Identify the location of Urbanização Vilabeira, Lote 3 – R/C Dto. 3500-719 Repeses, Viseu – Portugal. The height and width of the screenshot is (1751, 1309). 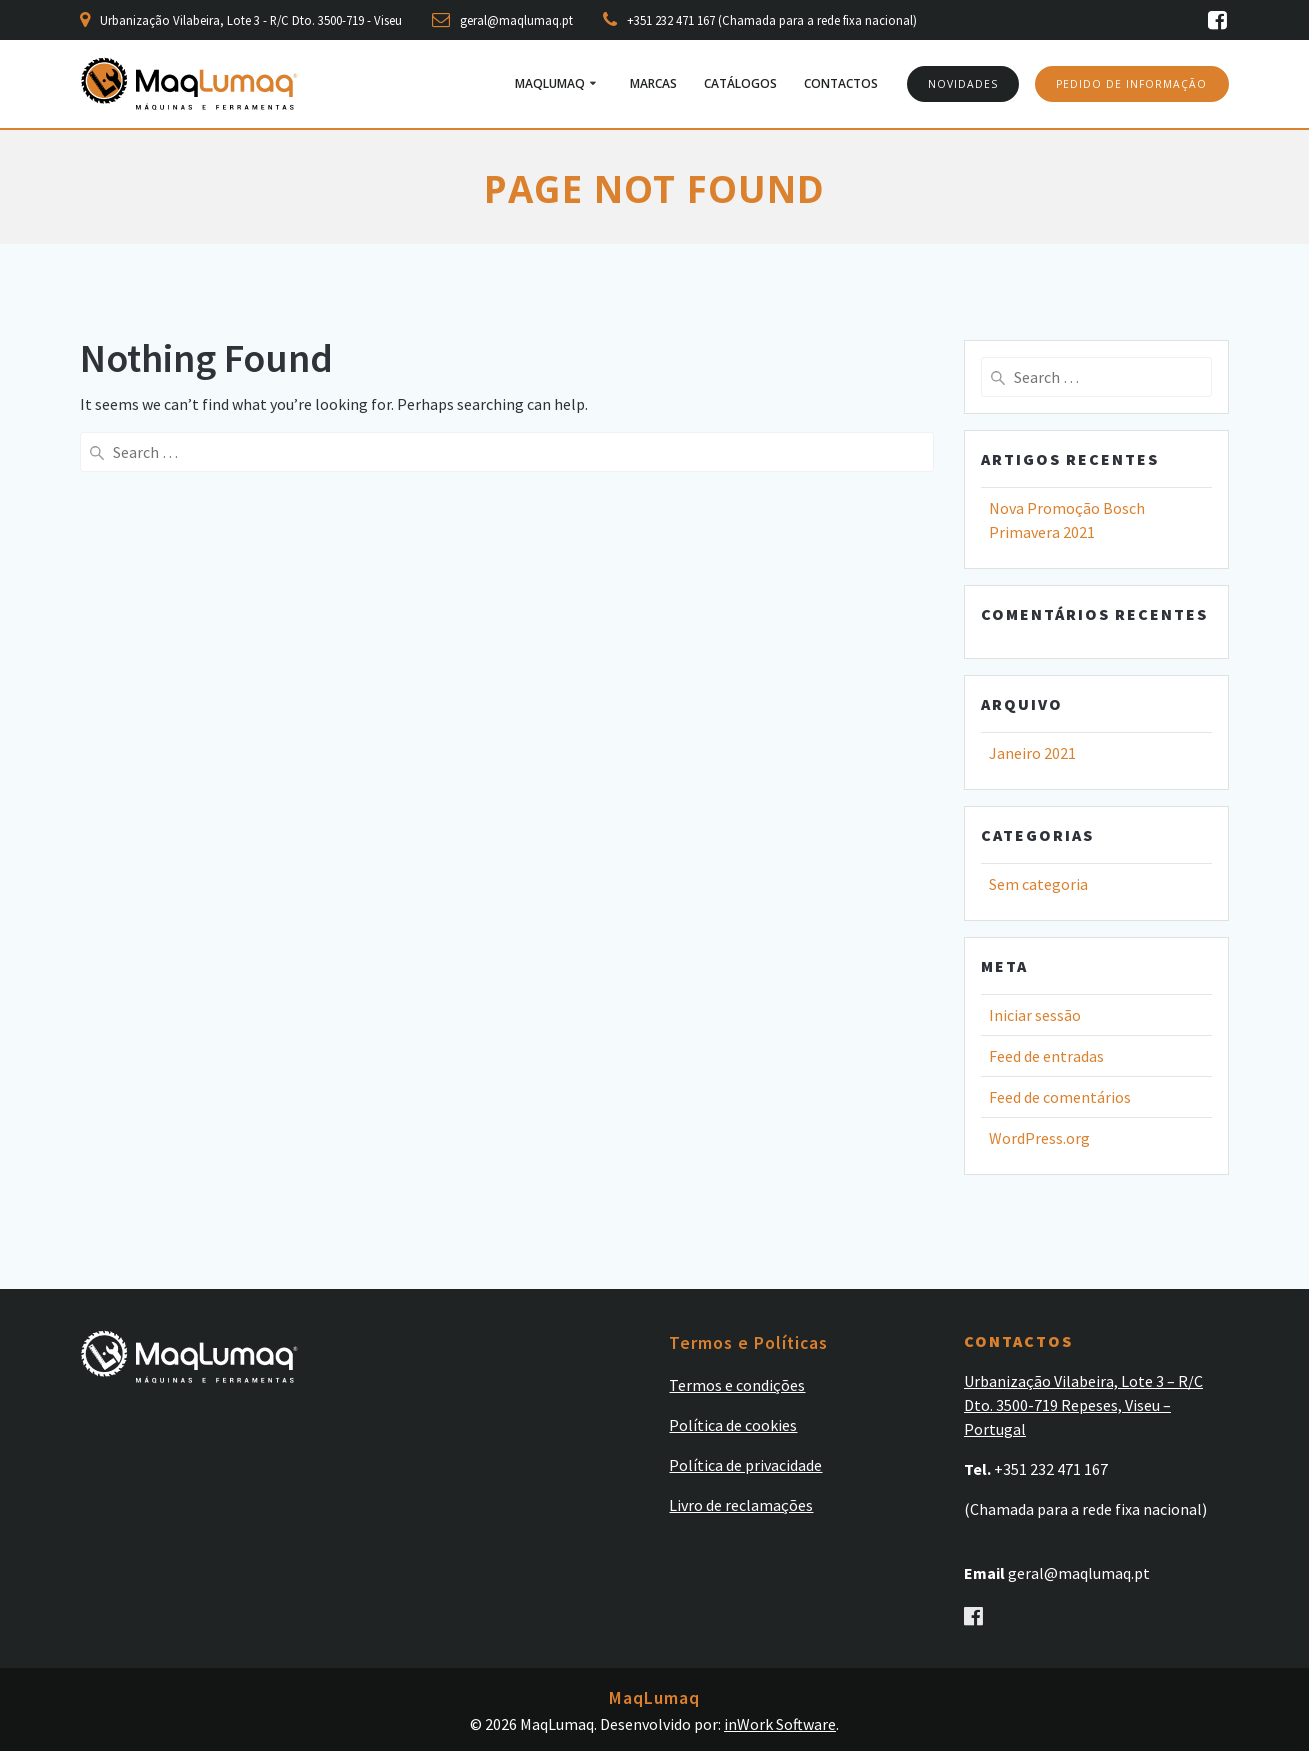
(1083, 1404).